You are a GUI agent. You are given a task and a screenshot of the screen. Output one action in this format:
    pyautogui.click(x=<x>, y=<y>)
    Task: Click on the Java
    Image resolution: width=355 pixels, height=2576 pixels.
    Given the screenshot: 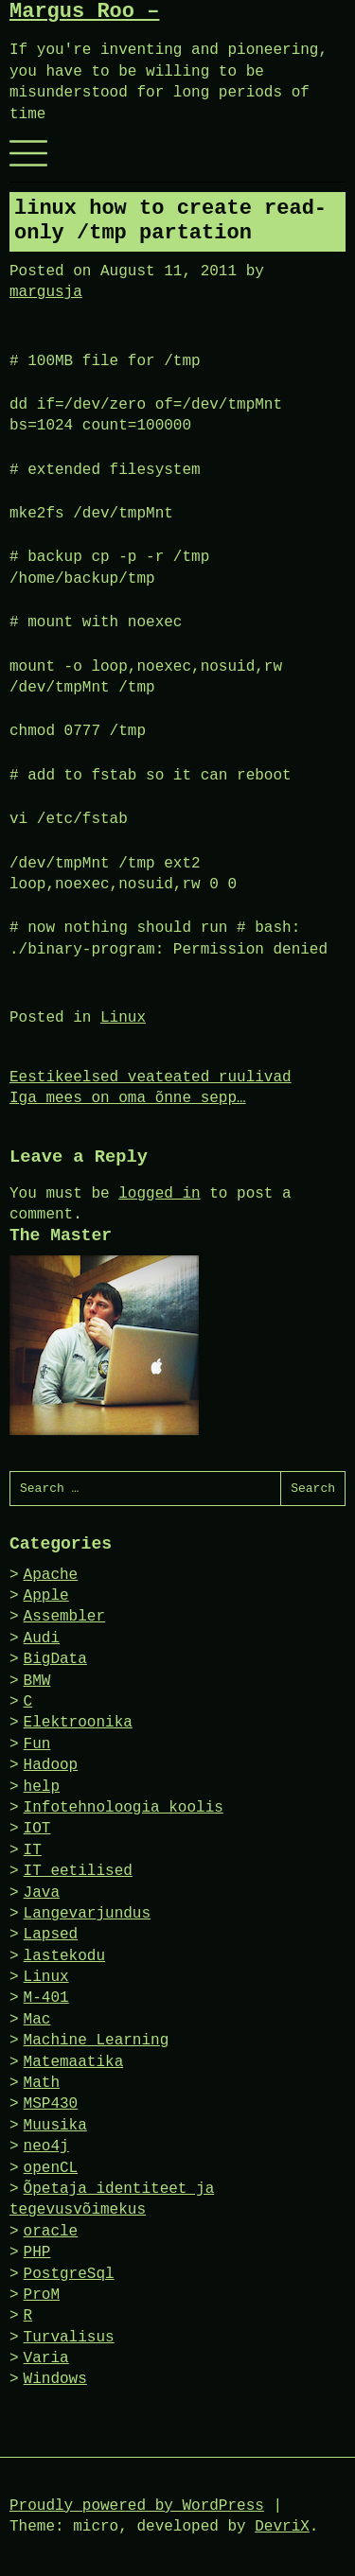 What is the action you would take?
    pyautogui.click(x=42, y=1892)
    